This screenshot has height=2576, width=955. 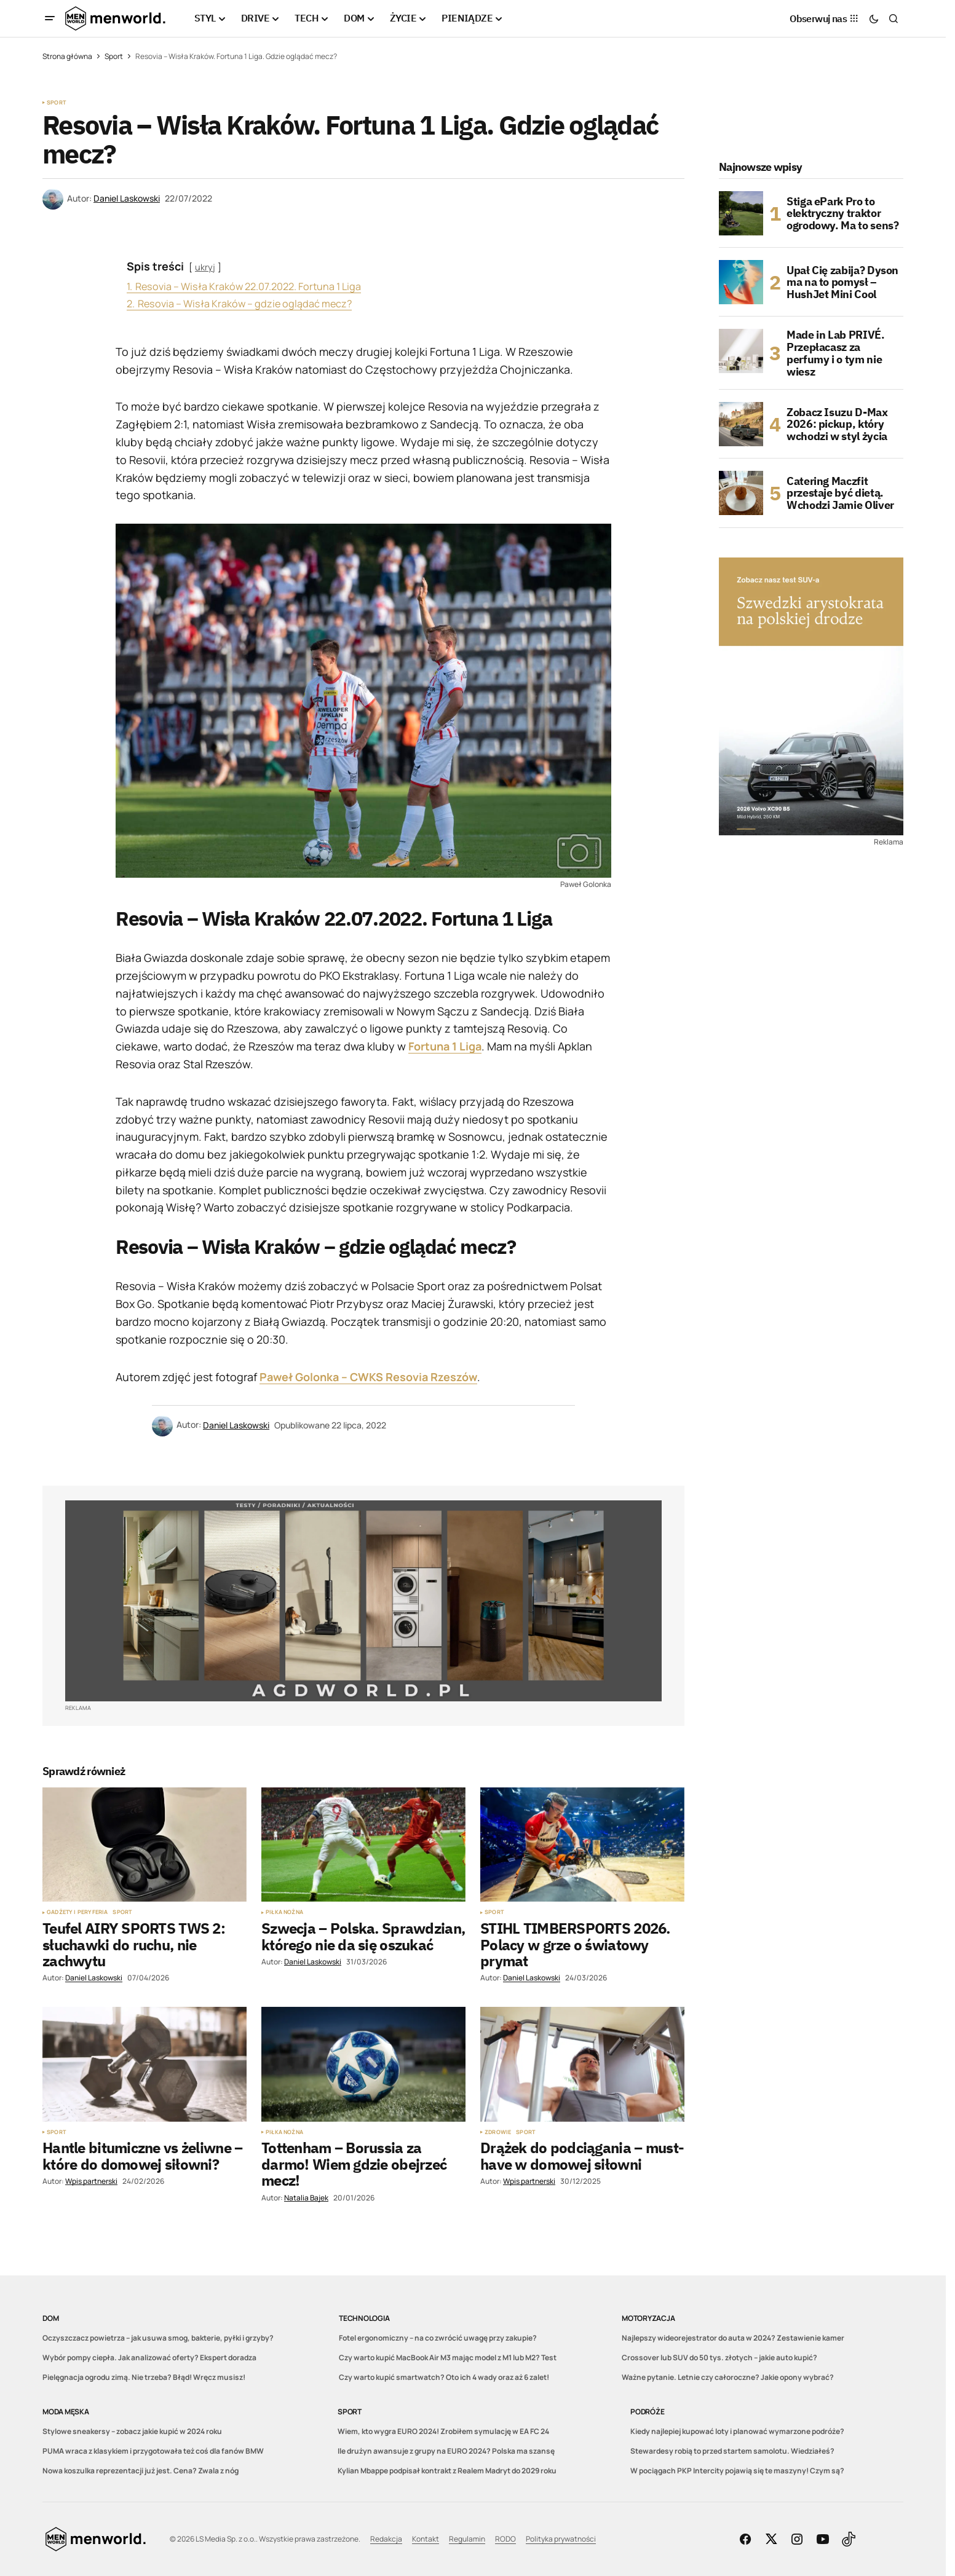 I want to click on Oczyszczacz powietrza – jak usuwa smog, bakterie, pyłki i grzyby?, so click(x=158, y=2338).